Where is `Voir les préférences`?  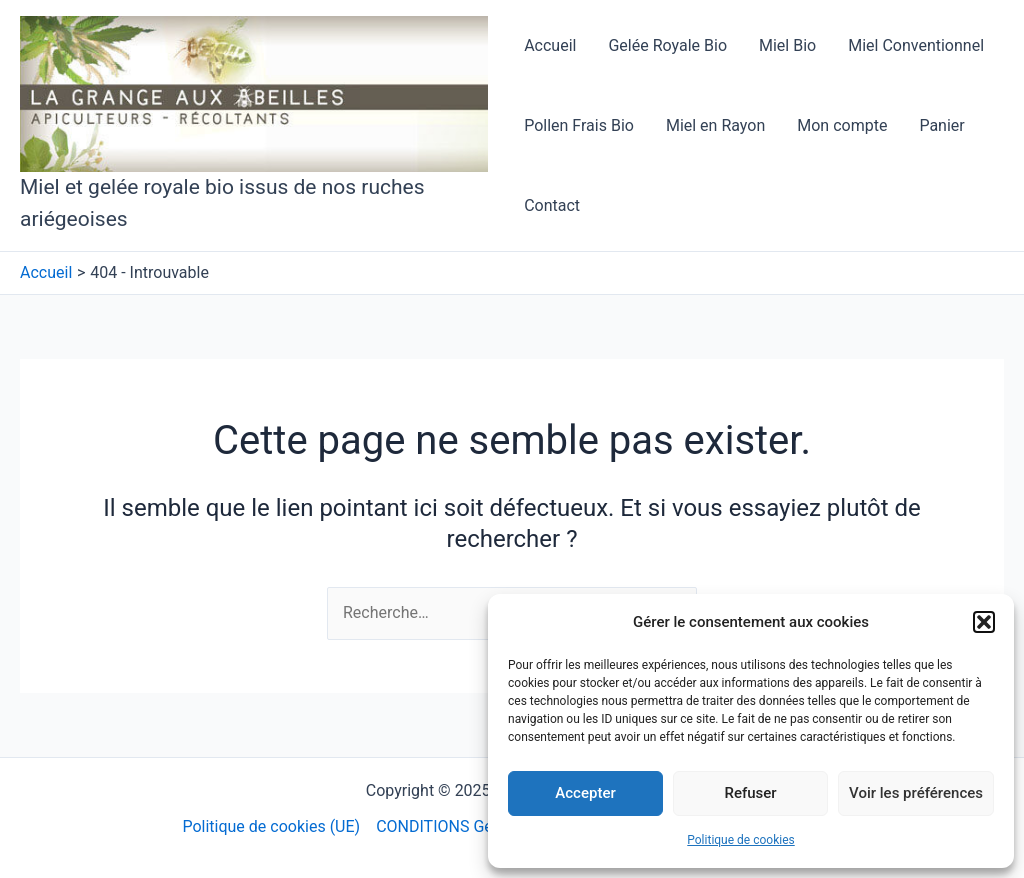
Voir les préférences is located at coordinates (916, 793).